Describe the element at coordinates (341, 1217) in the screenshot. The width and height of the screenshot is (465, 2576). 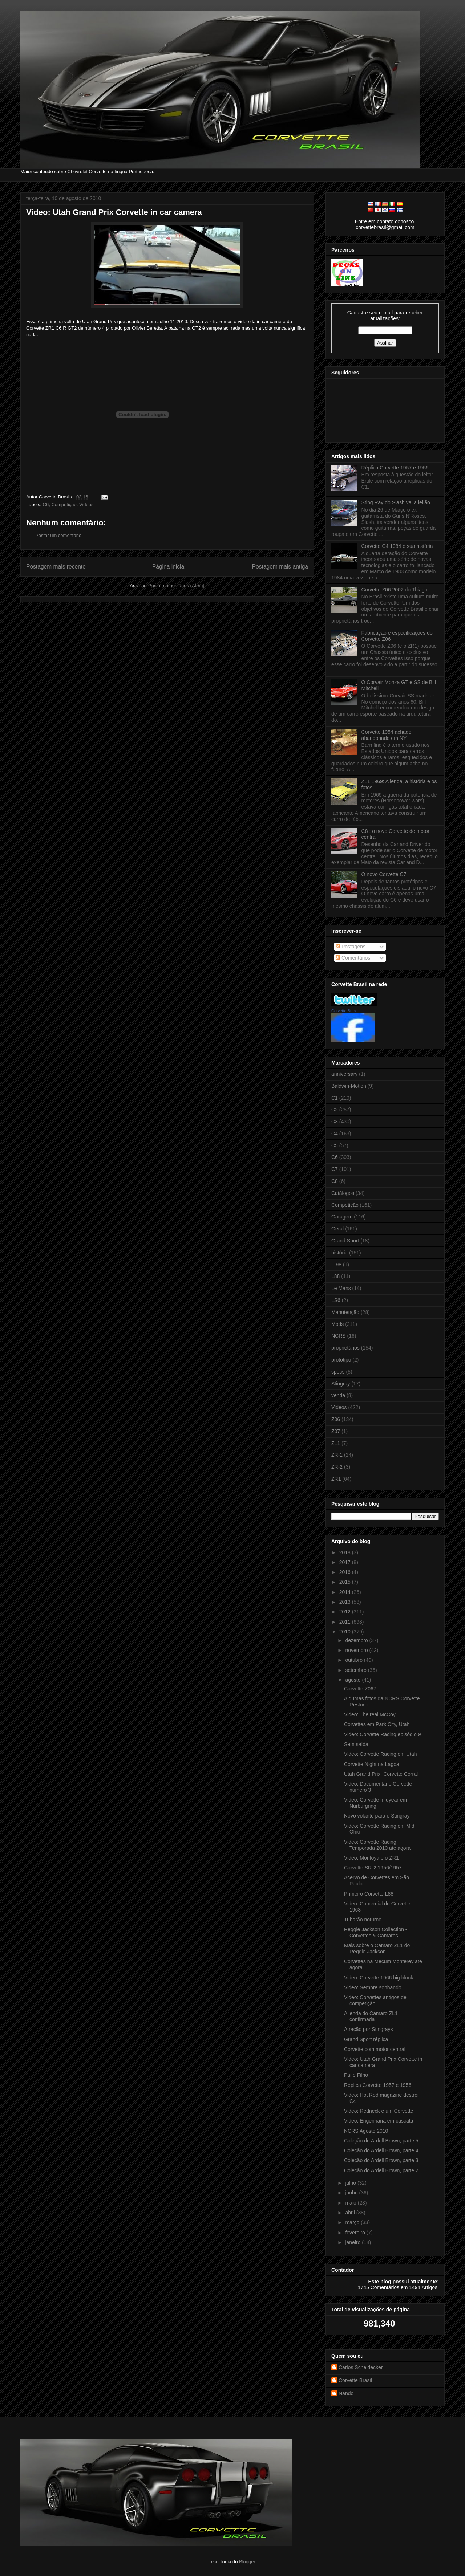
I see `Garagem` at that location.